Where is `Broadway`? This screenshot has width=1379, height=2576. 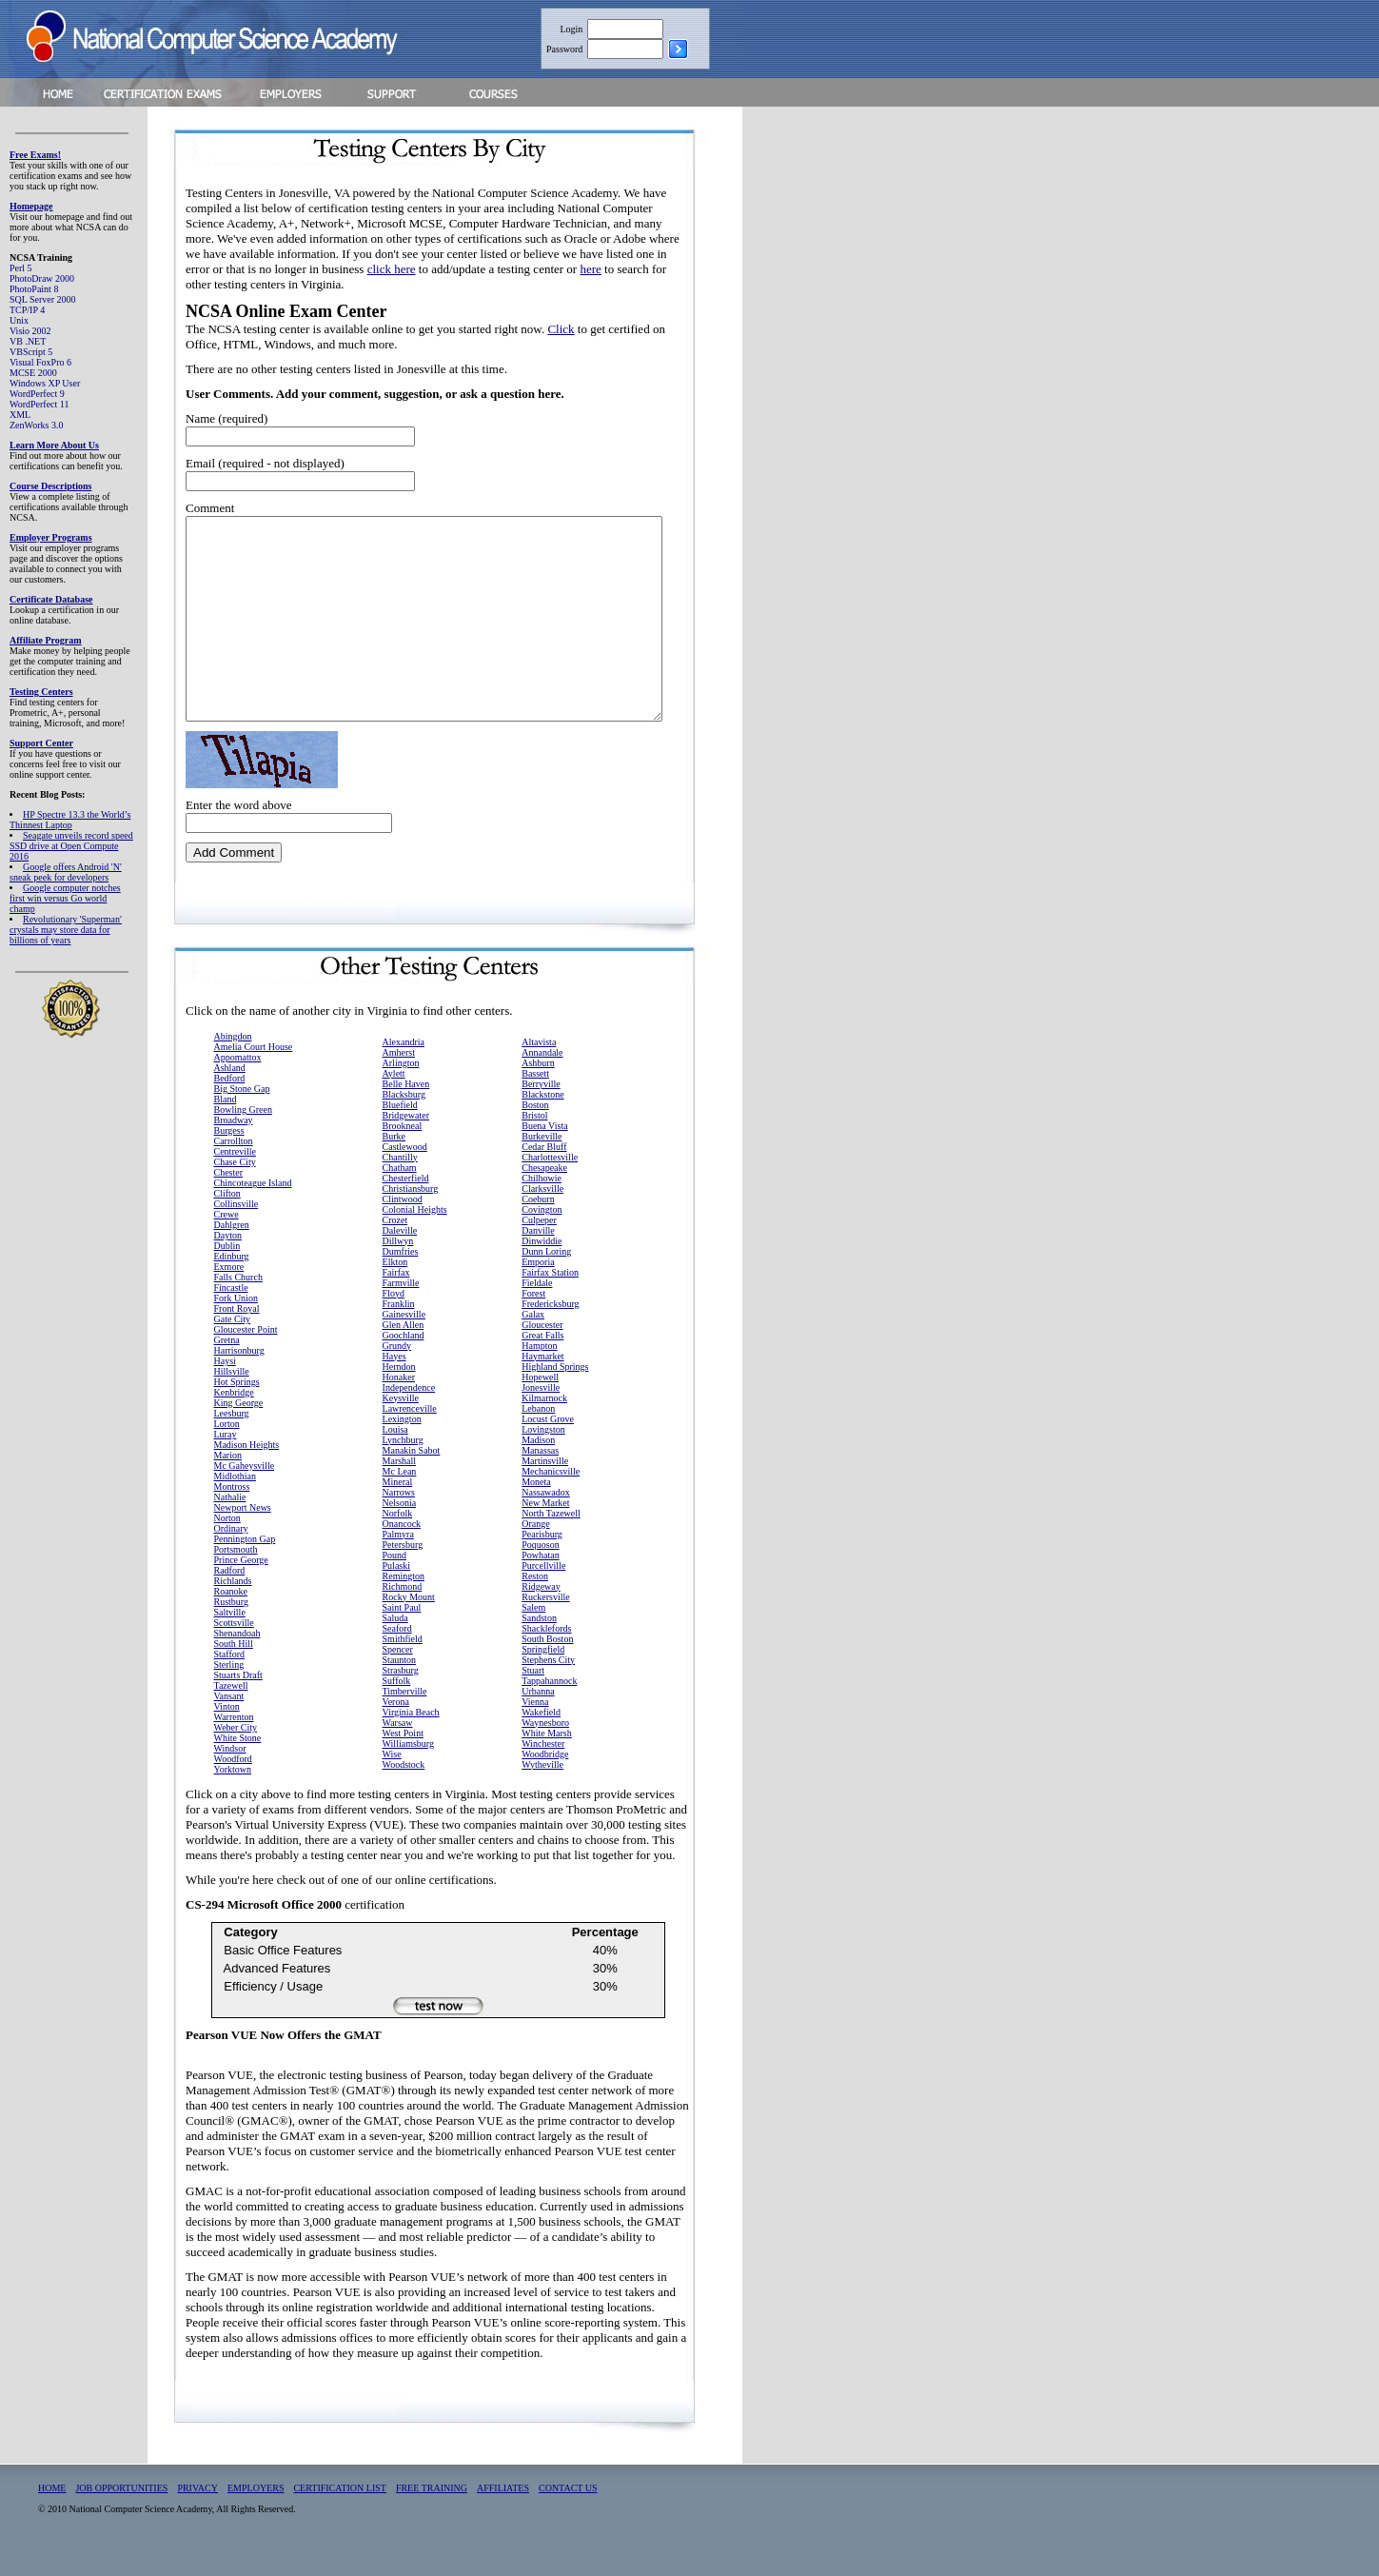 Broadway is located at coordinates (233, 1144).